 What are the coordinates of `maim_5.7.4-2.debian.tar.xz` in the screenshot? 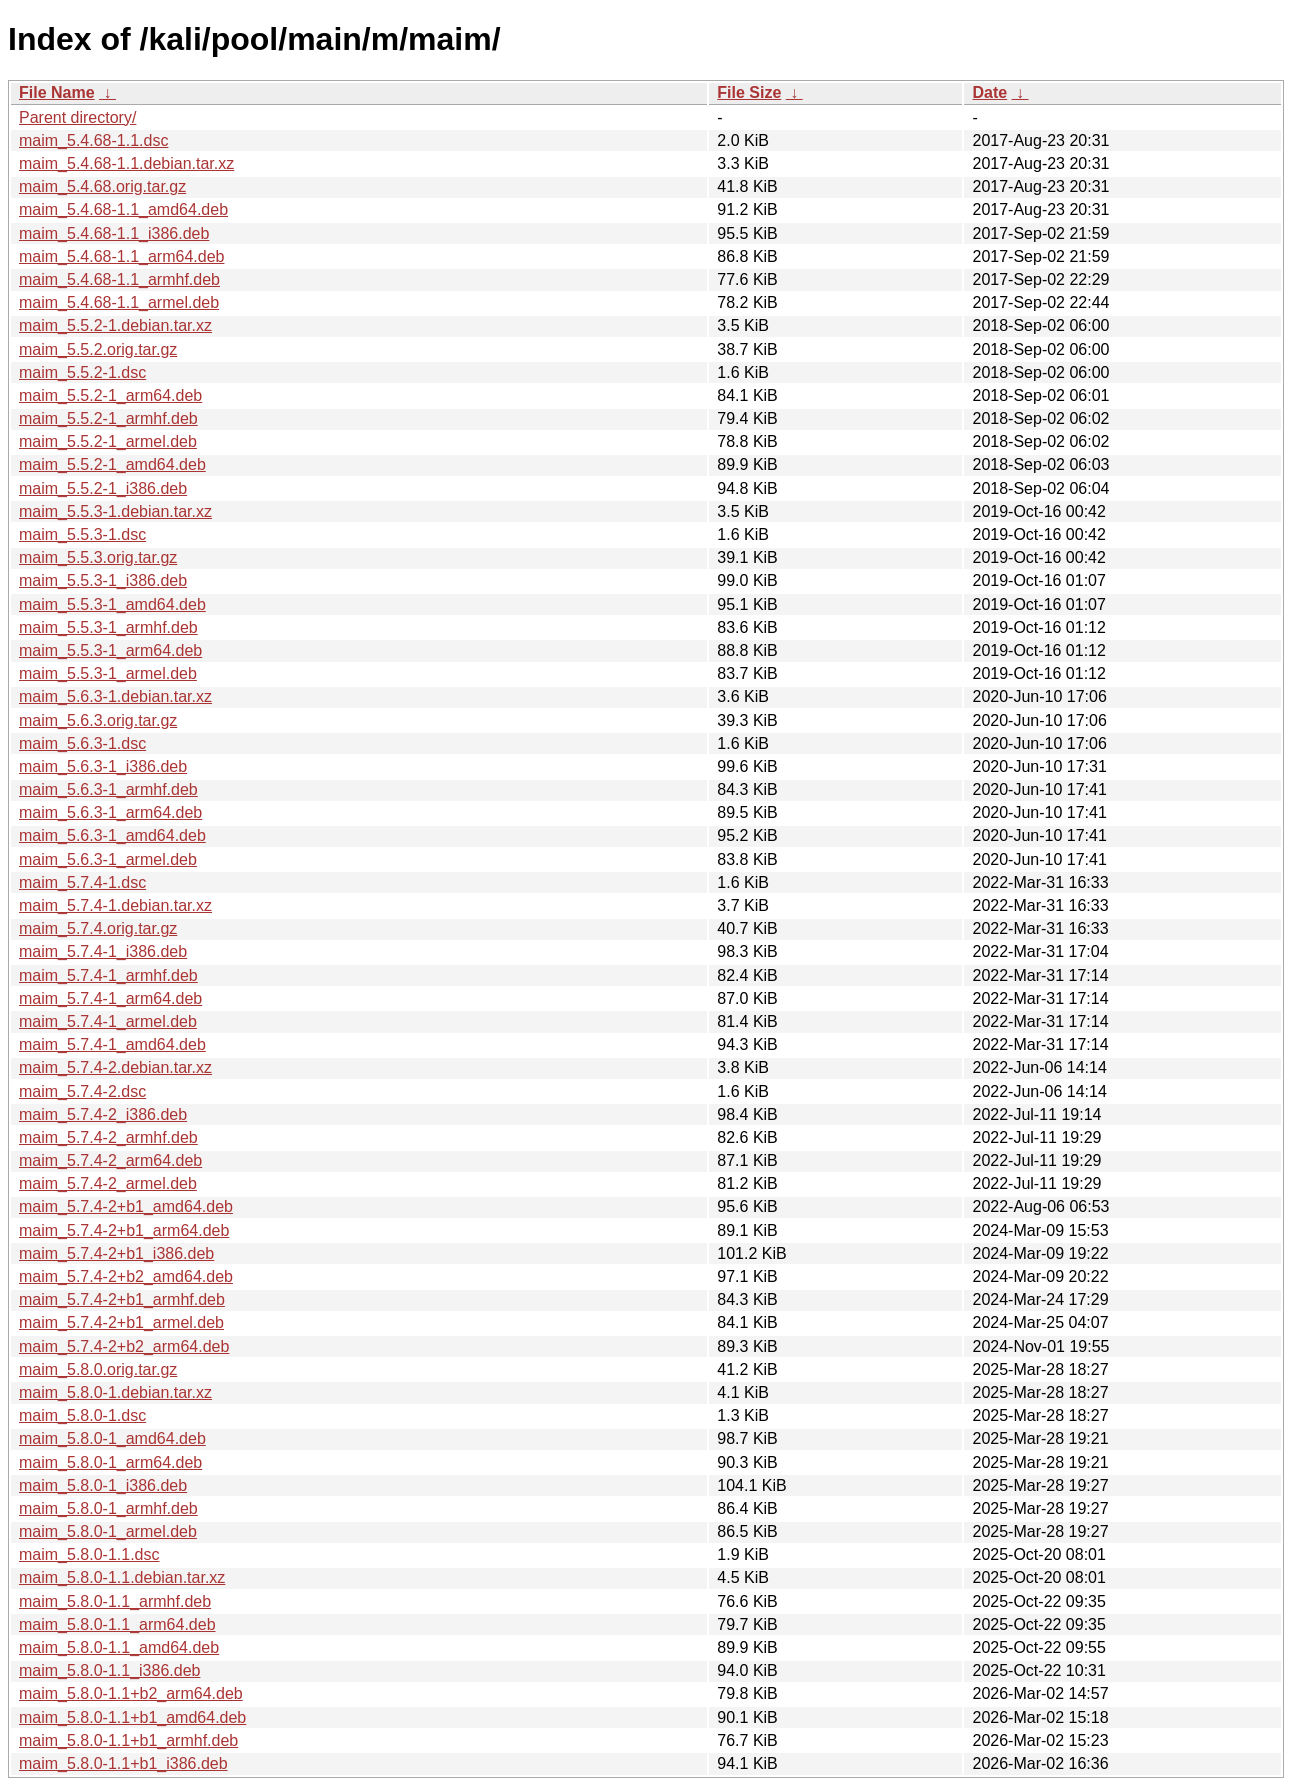 It's located at (115, 1067).